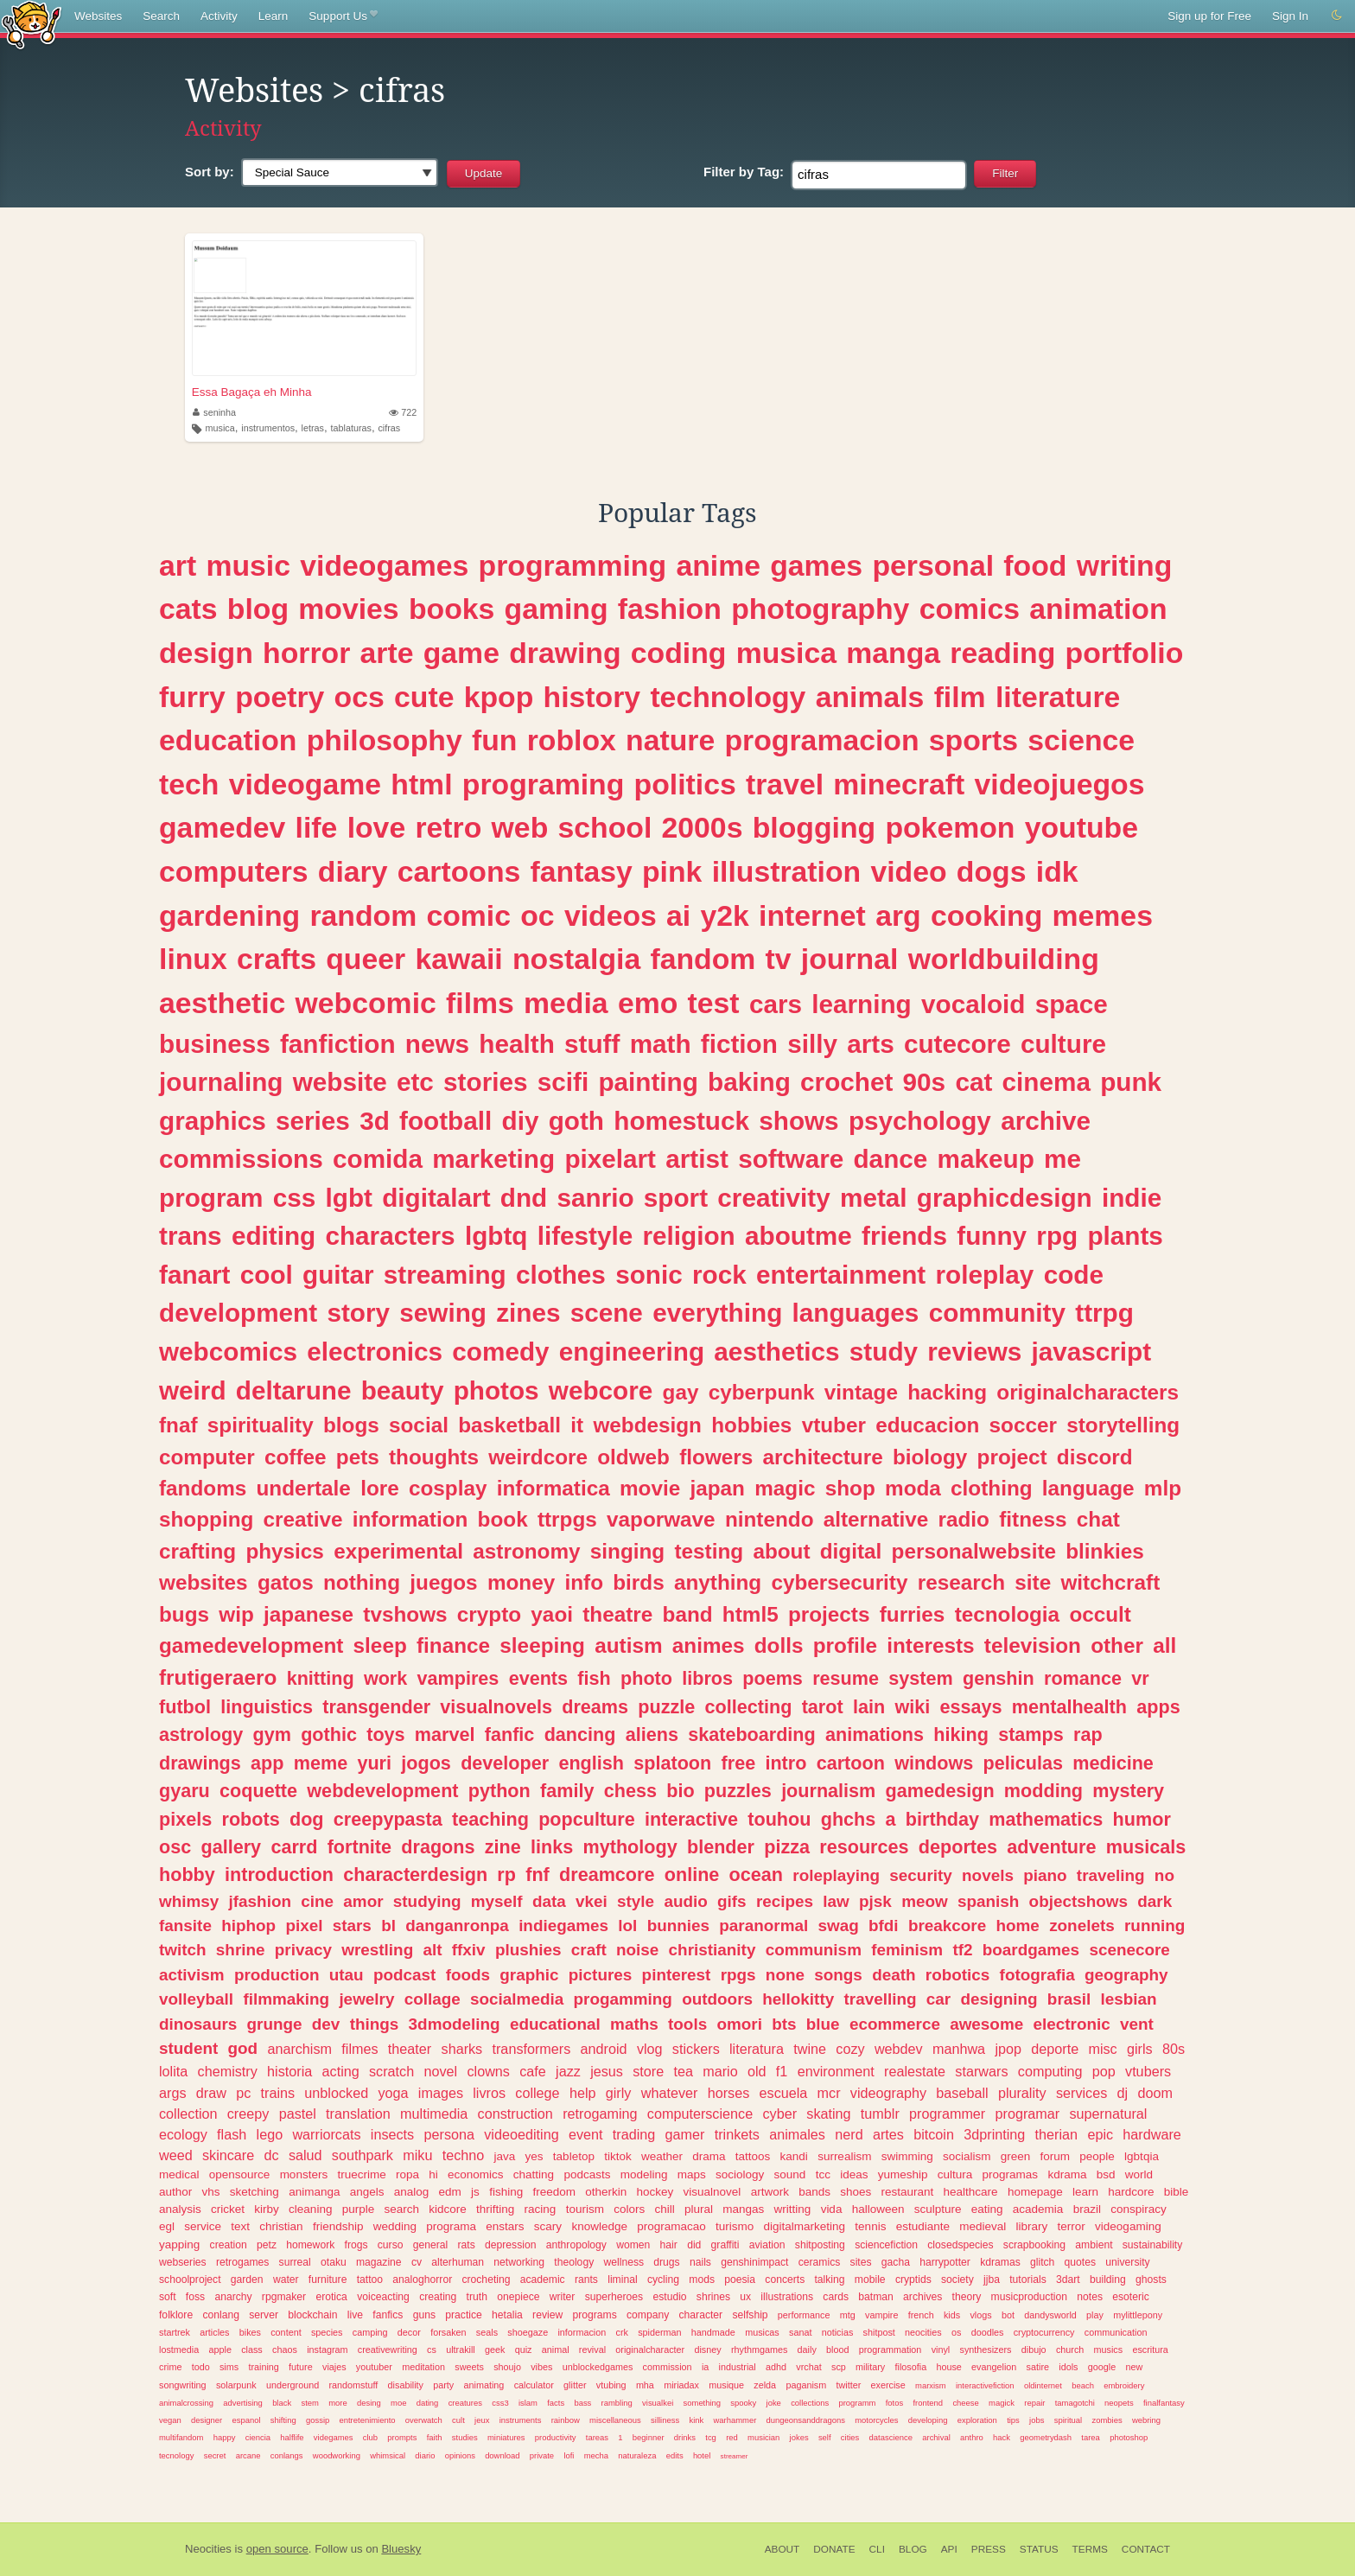 The height and width of the screenshot is (2576, 1355). Describe the element at coordinates (714, 1002) in the screenshot. I see `test` at that location.